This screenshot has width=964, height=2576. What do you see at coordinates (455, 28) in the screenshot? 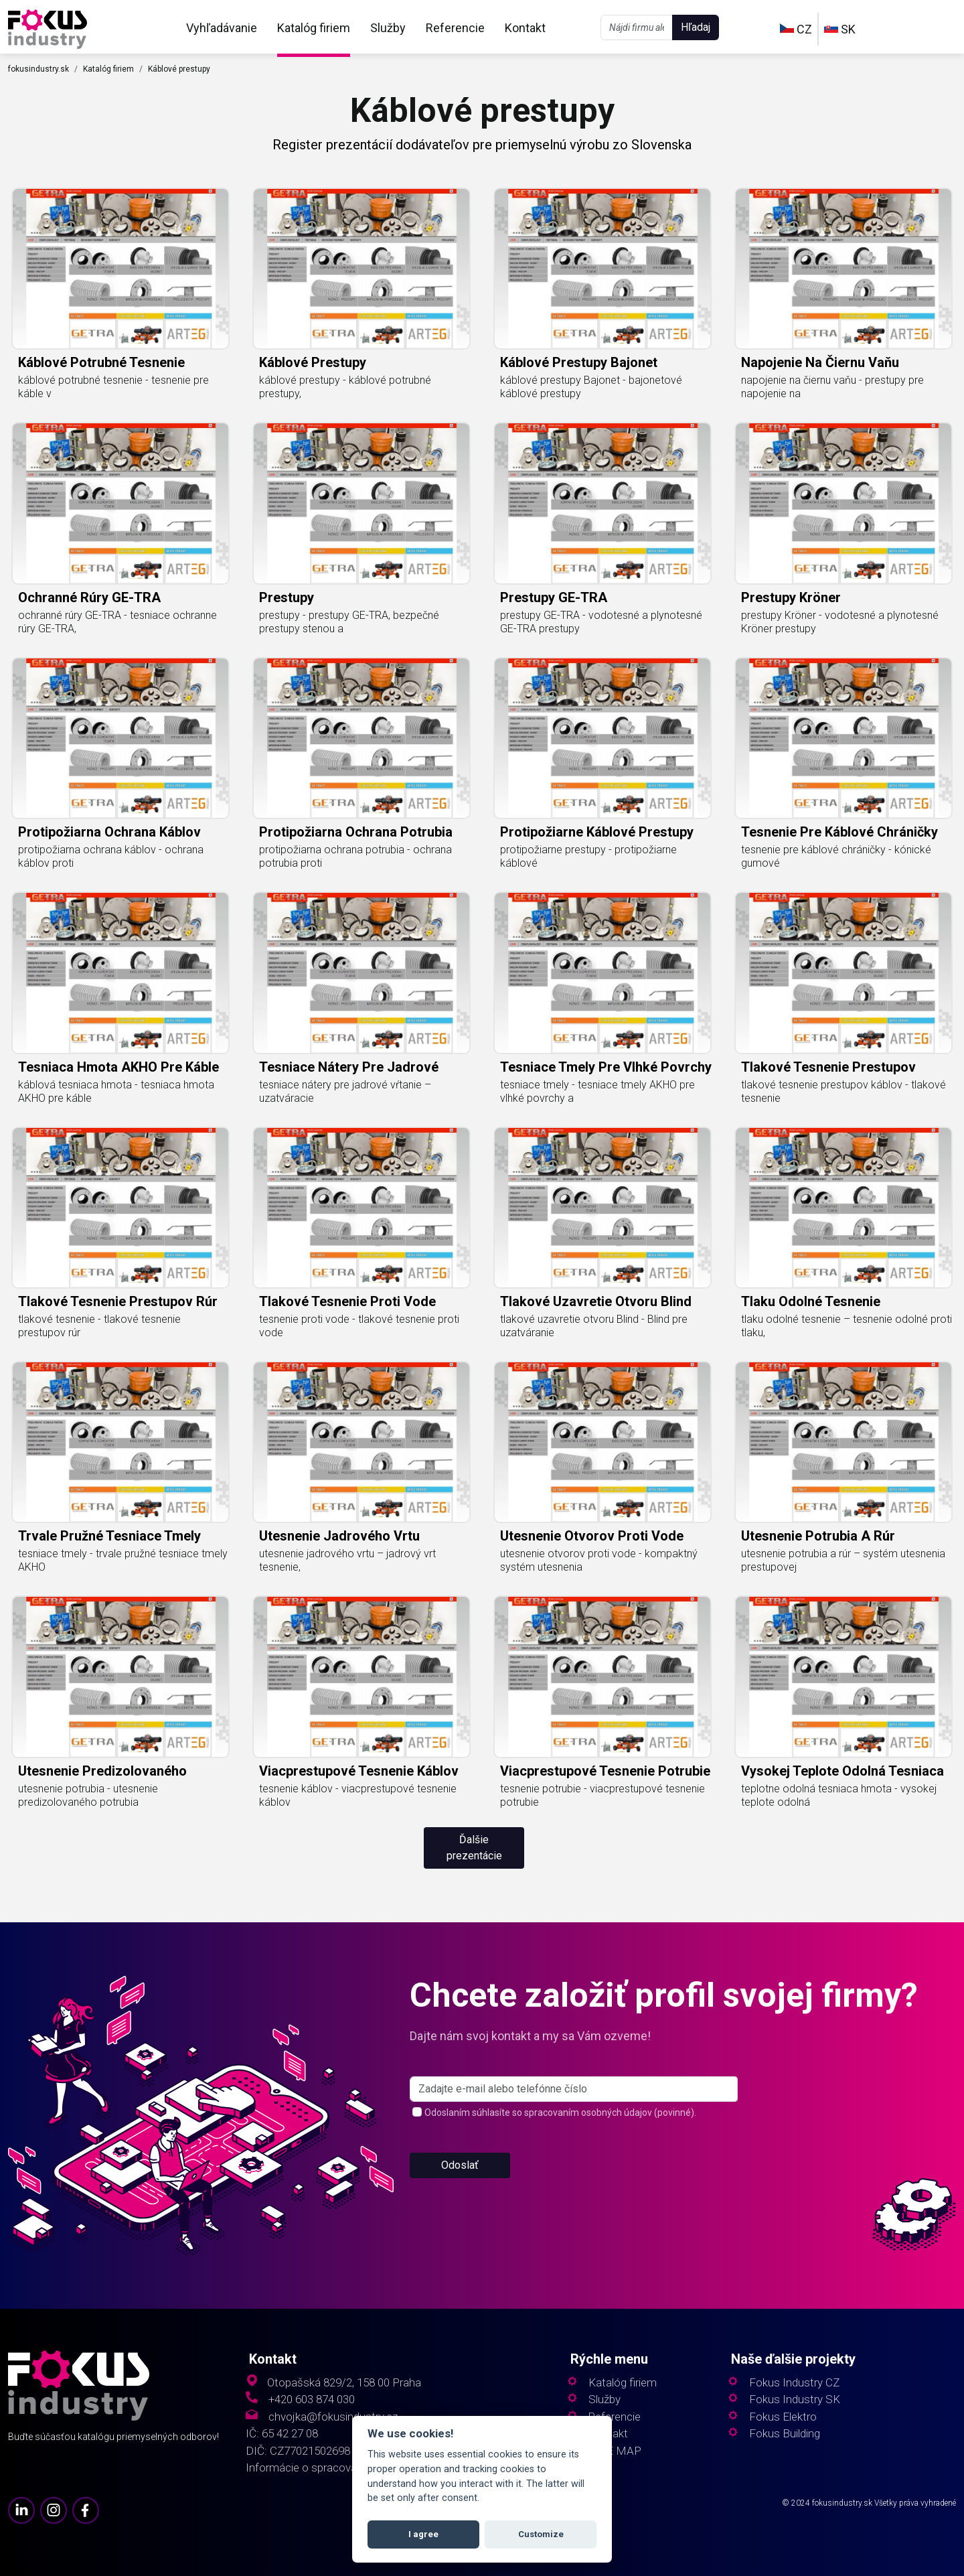
I see `Referencie` at bounding box center [455, 28].